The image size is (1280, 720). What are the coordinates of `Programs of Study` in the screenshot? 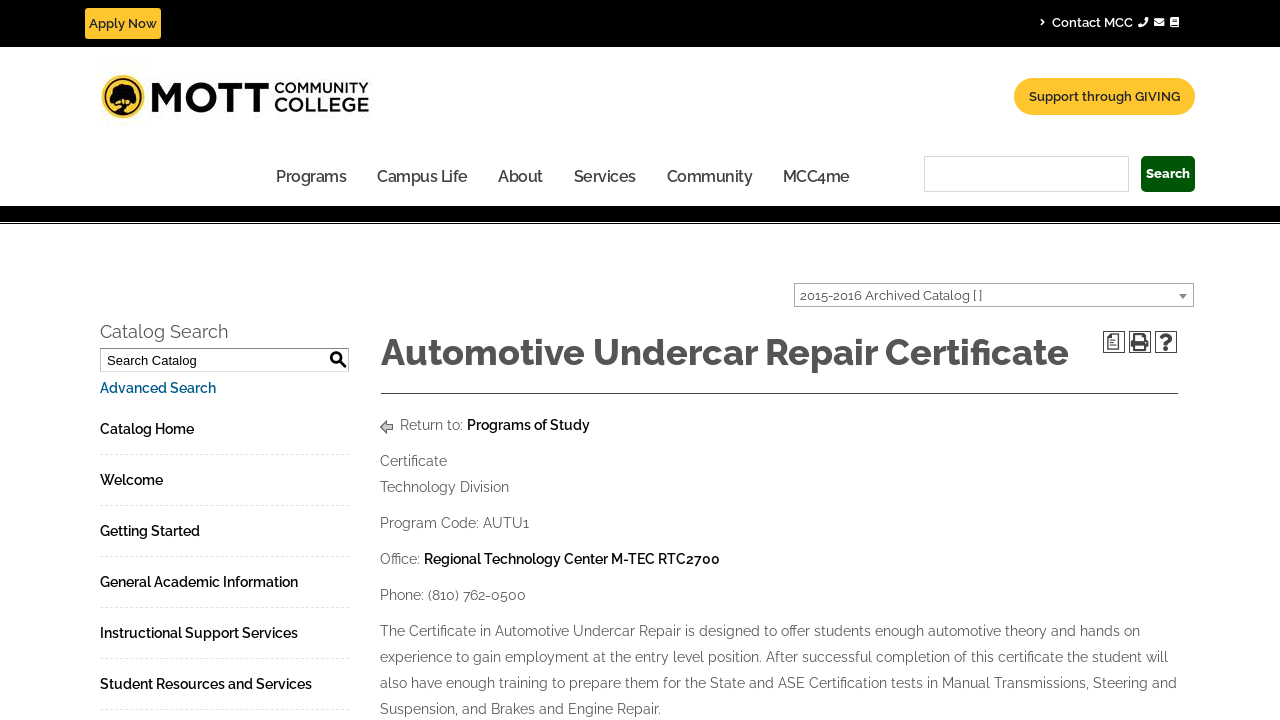 It's located at (528, 424).